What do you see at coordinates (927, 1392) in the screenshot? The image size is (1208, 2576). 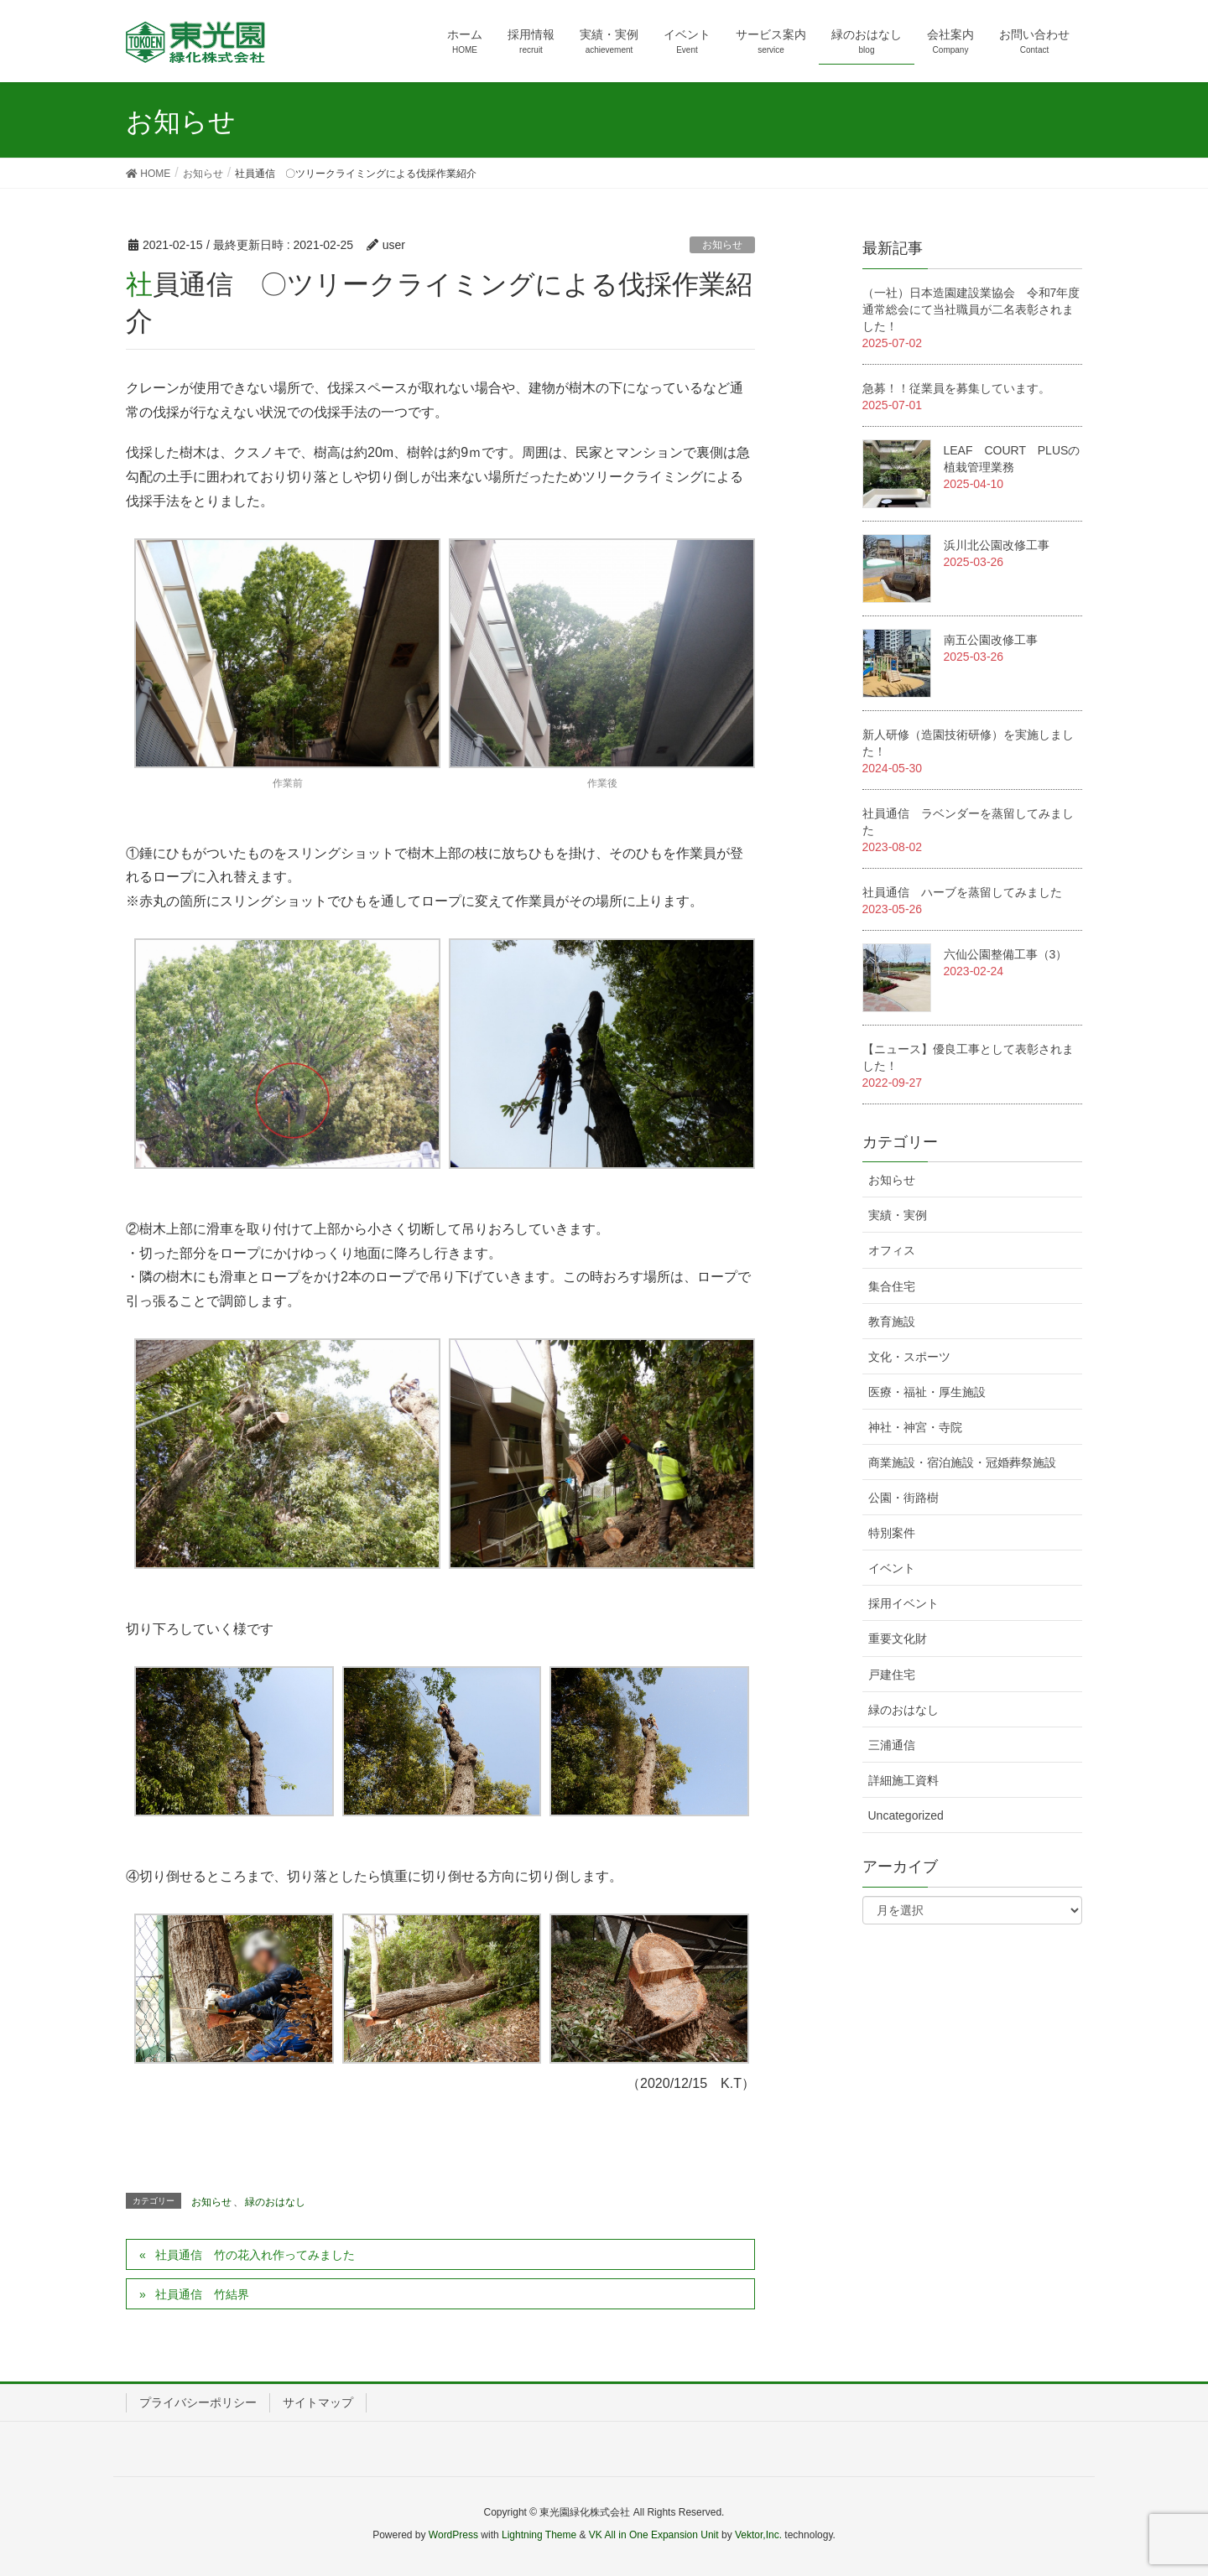 I see `医療・福祉・厚生施設` at bounding box center [927, 1392].